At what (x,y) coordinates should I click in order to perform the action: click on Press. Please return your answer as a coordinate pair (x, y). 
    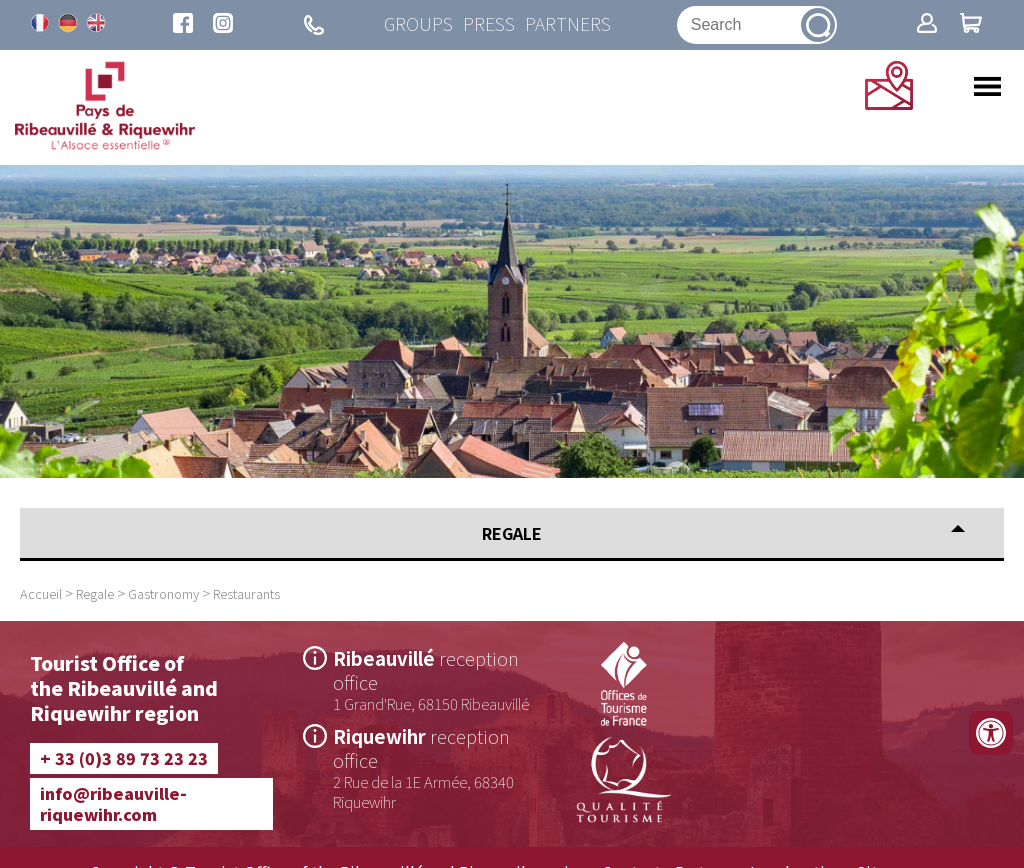
    Looking at the image, I should click on (489, 24).